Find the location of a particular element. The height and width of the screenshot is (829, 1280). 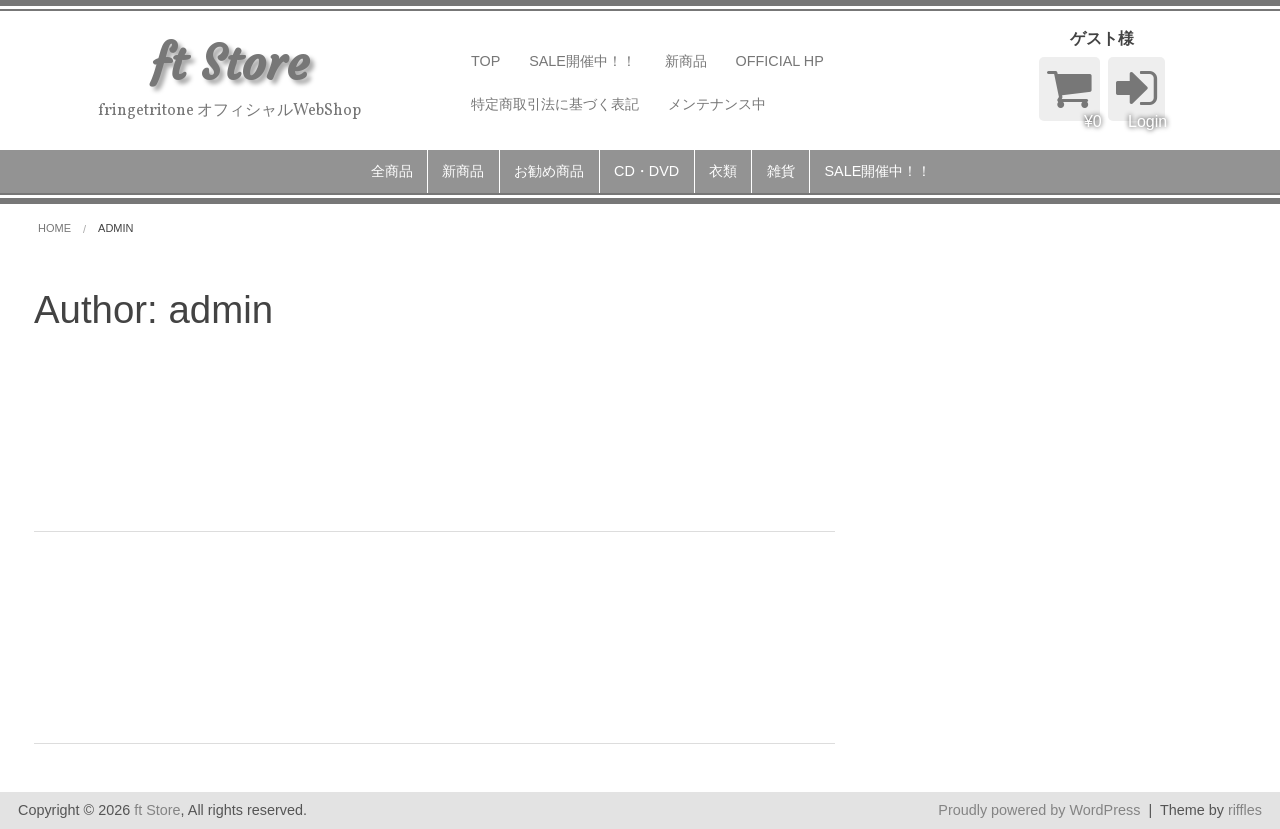

FRINGE TRITONE （T-shirts） is located at coordinates (301, 593).